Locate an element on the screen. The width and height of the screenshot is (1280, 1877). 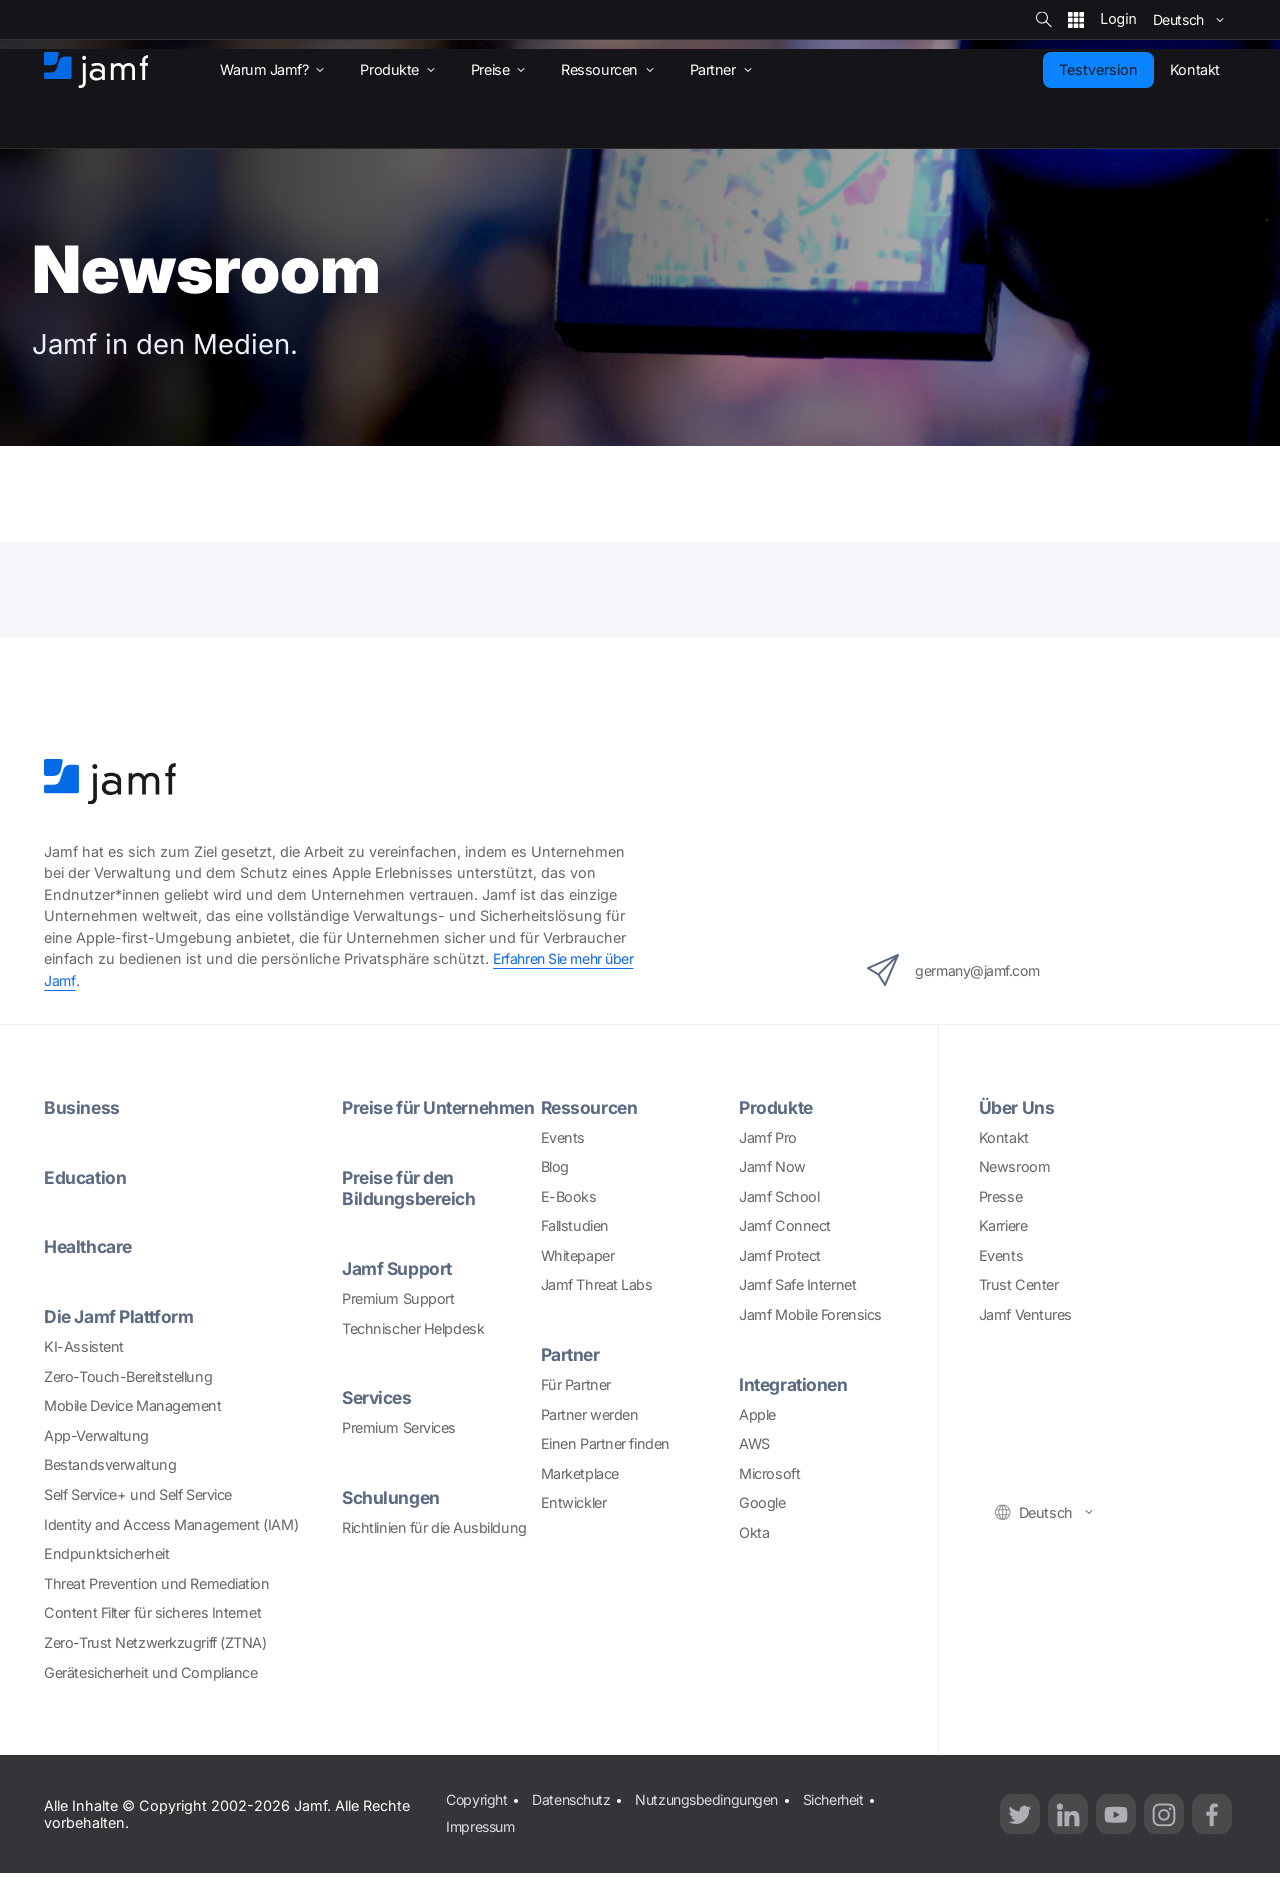
App-Verwaltung is located at coordinates (96, 1432).